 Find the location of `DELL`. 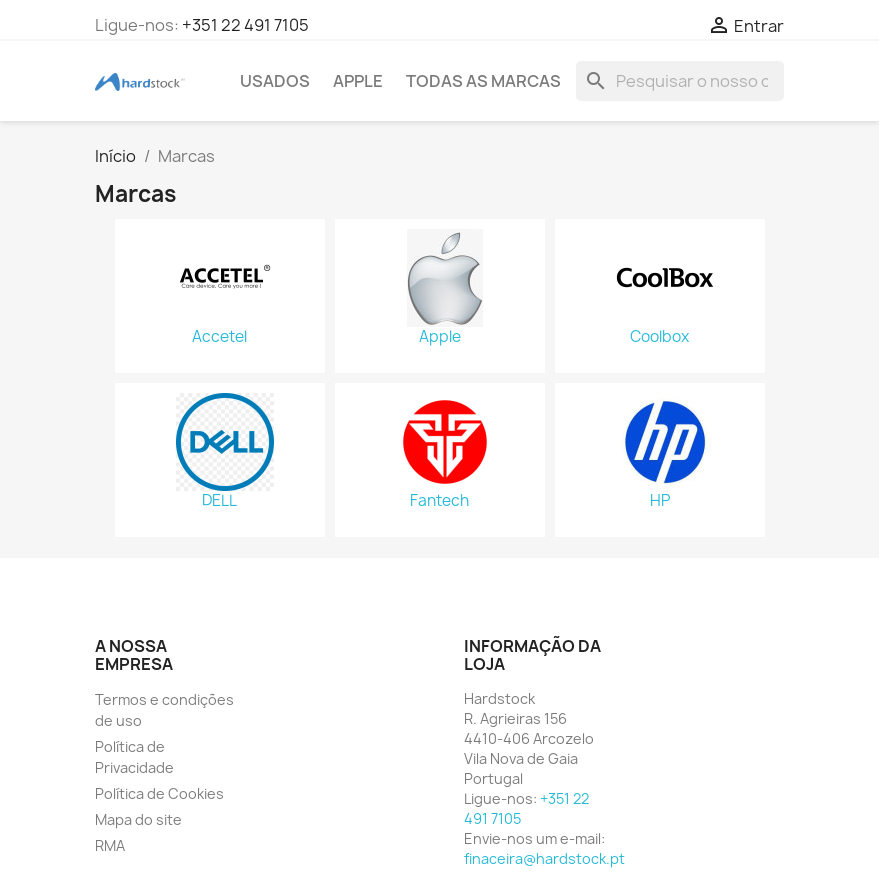

DELL is located at coordinates (219, 501).